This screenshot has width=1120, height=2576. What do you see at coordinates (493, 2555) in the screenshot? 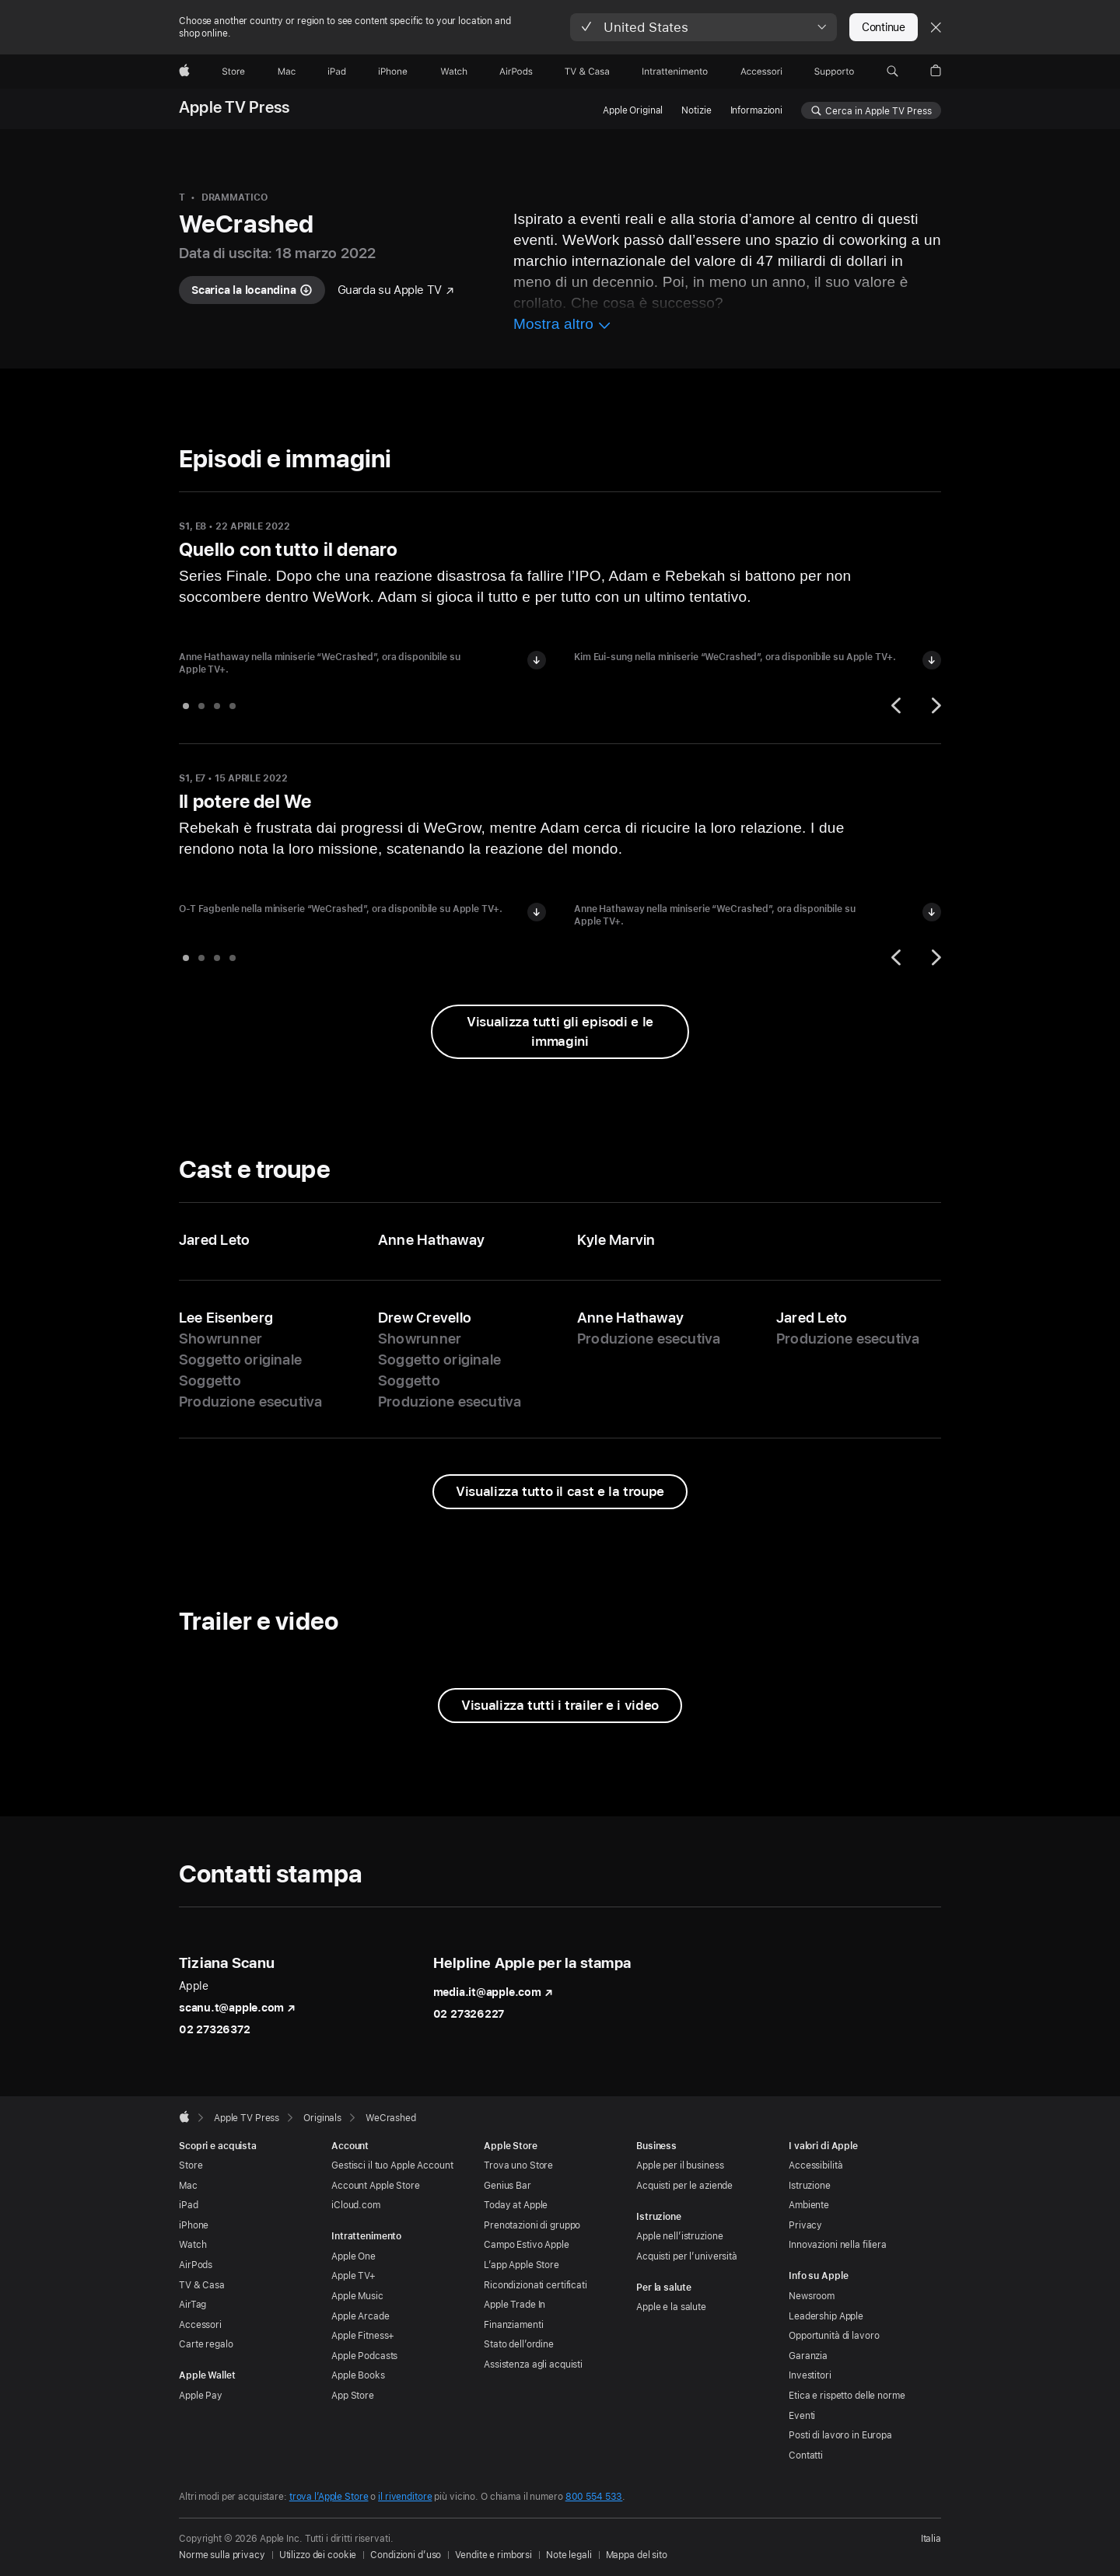
I see `Vendite e rimborsi` at bounding box center [493, 2555].